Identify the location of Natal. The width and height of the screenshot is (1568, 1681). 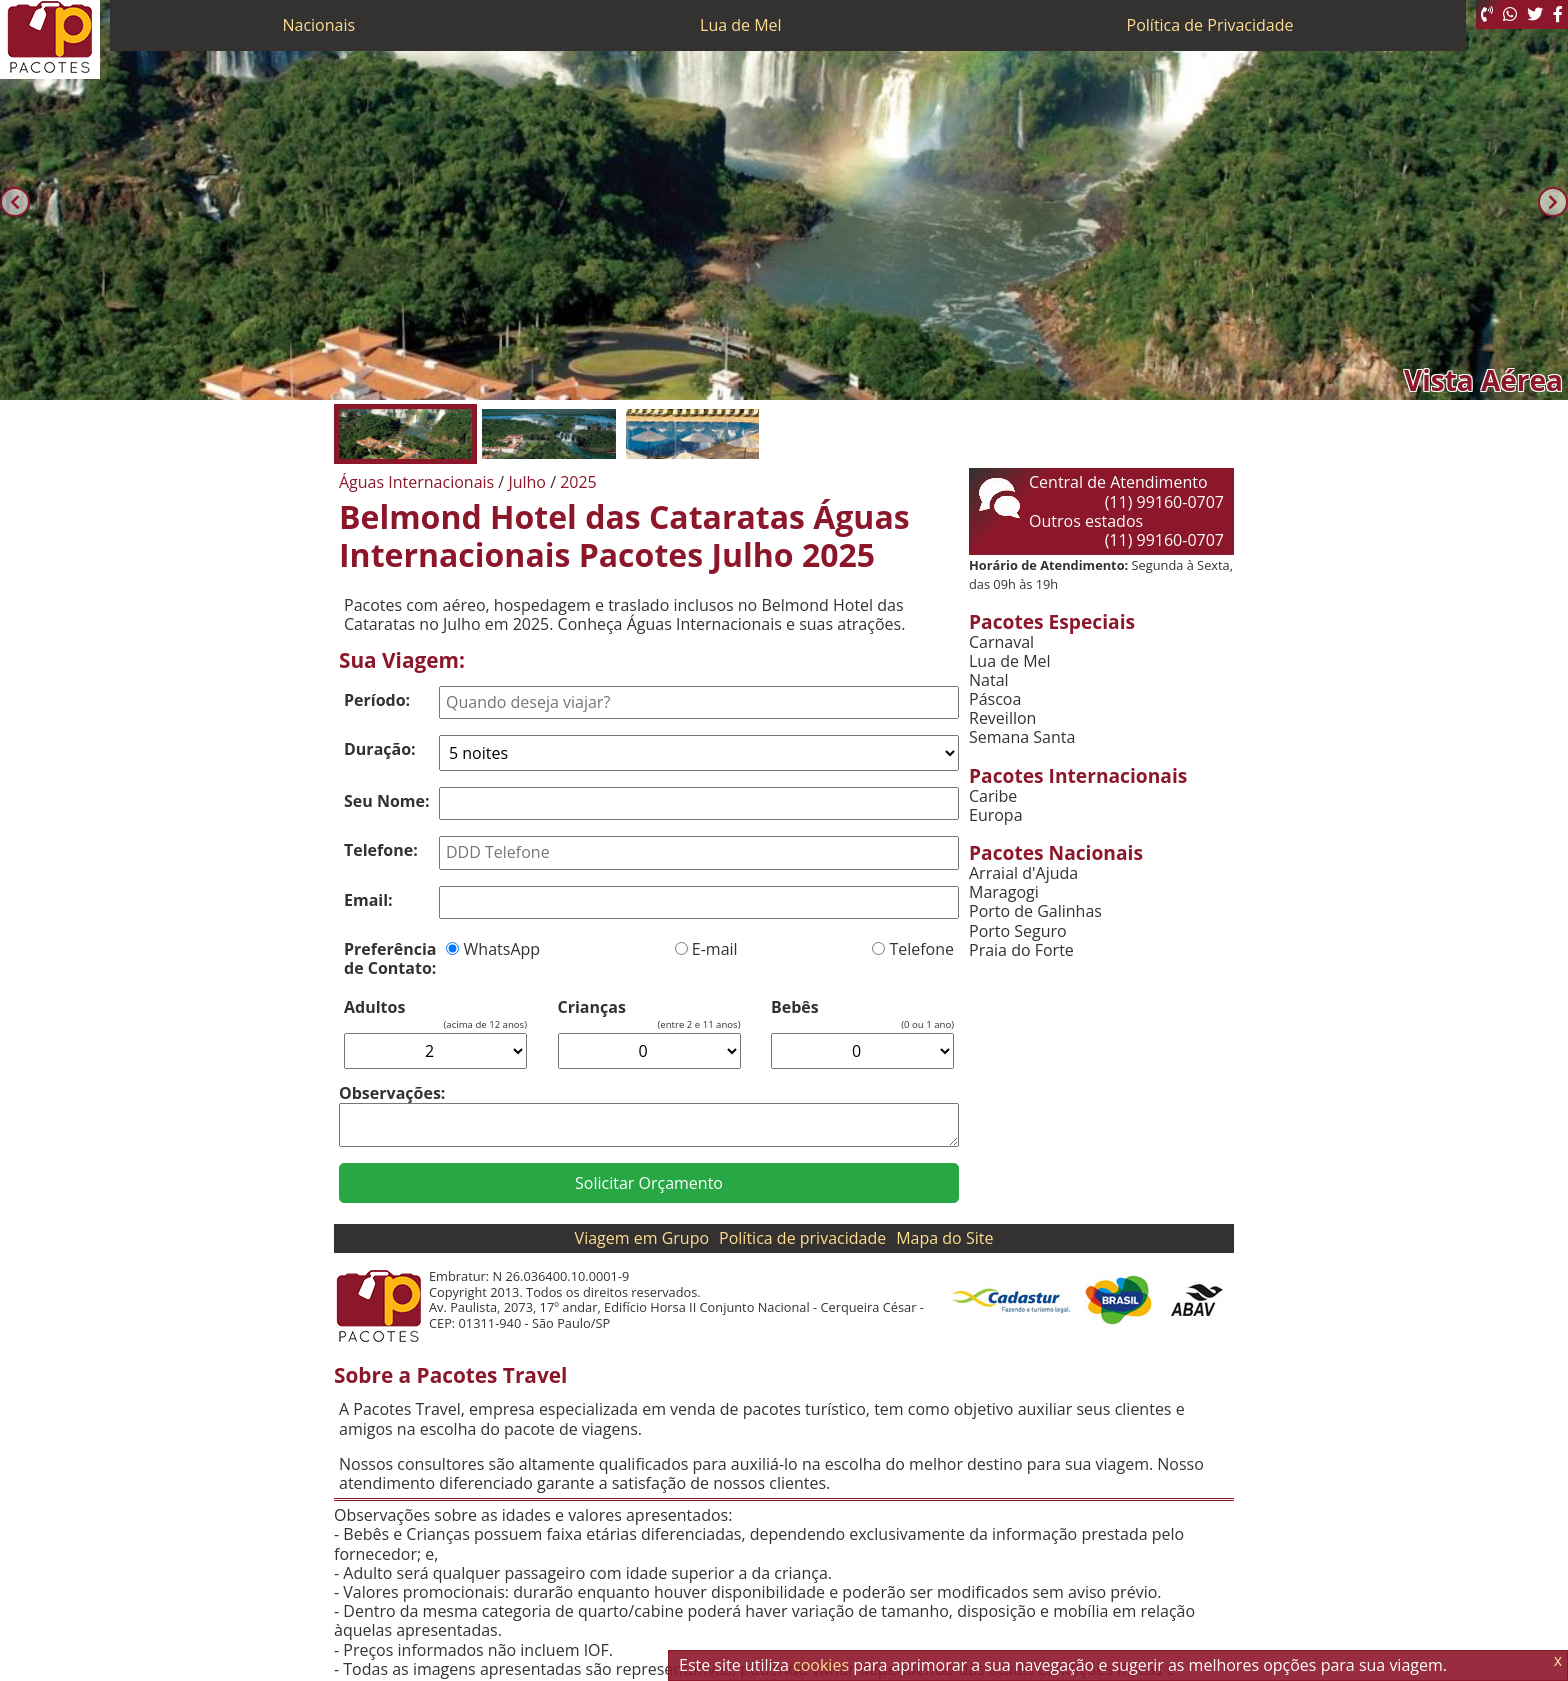
(989, 680).